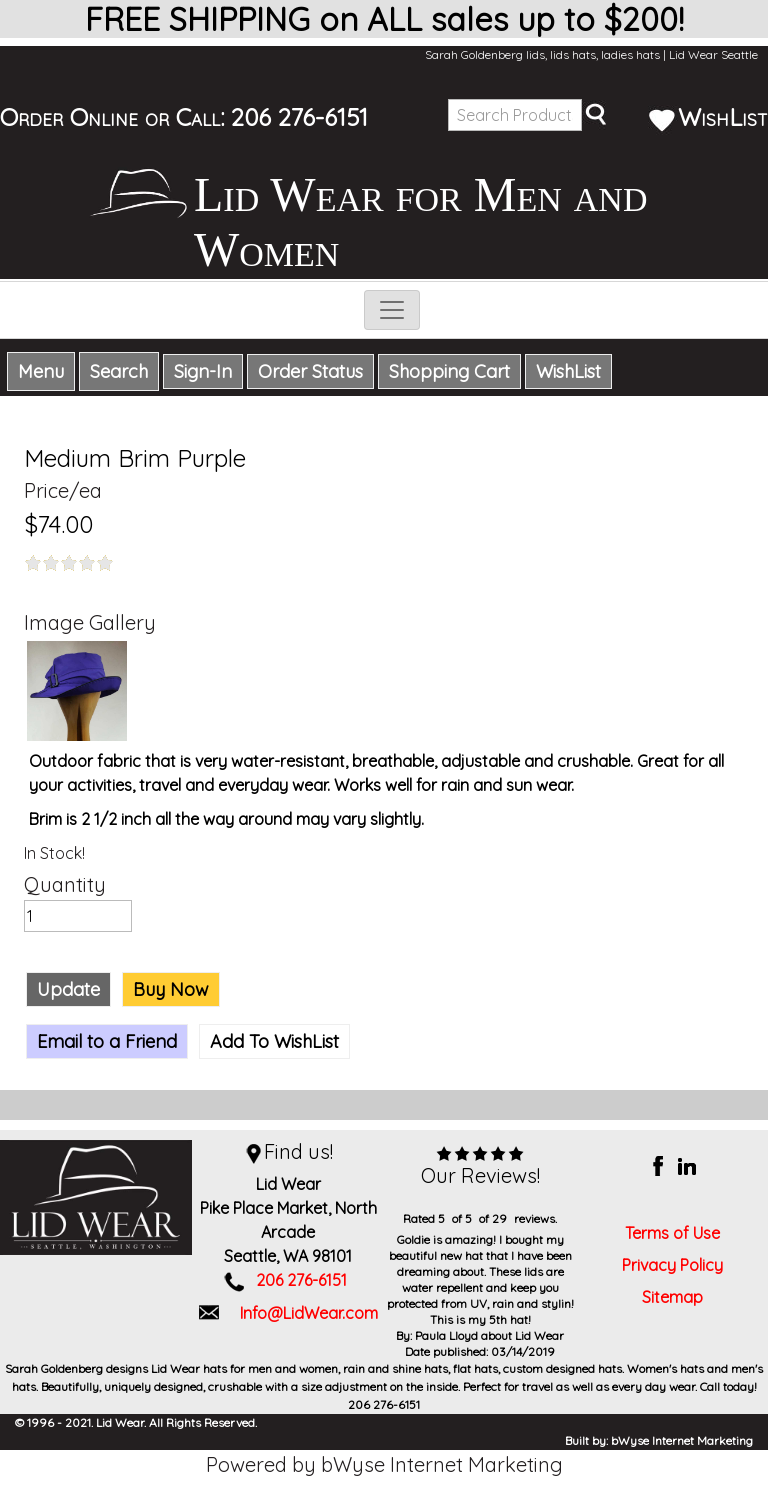 Image resolution: width=768 pixels, height=1485 pixels. Describe the element at coordinates (672, 1233) in the screenshot. I see `Terms of Use` at that location.